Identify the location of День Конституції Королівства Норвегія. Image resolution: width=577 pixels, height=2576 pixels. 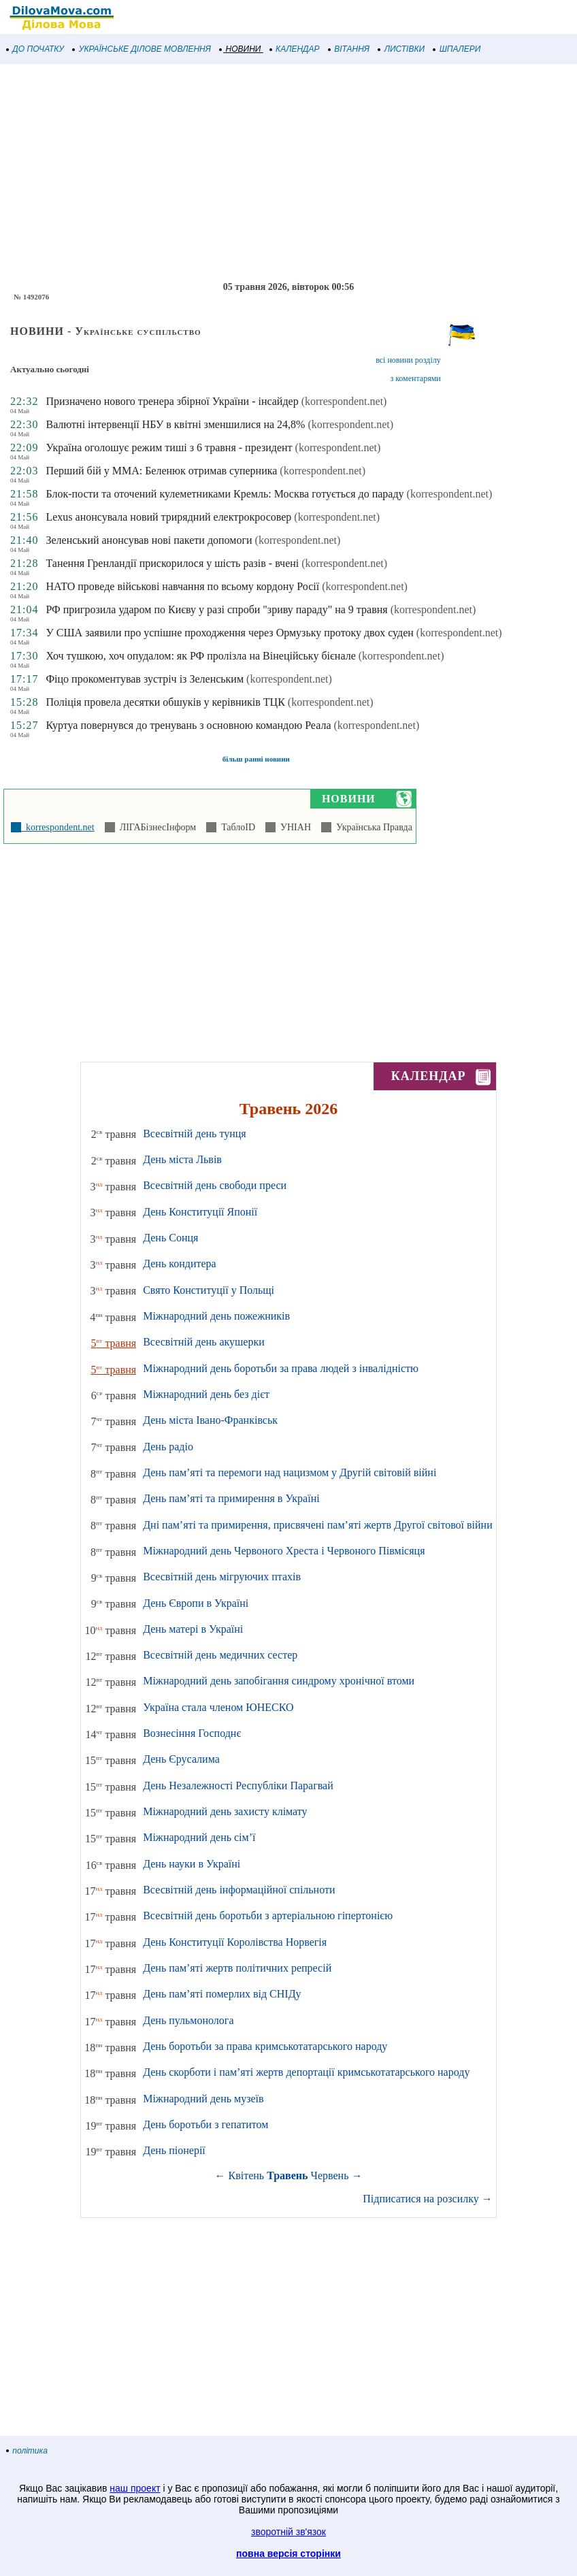
(235, 1942).